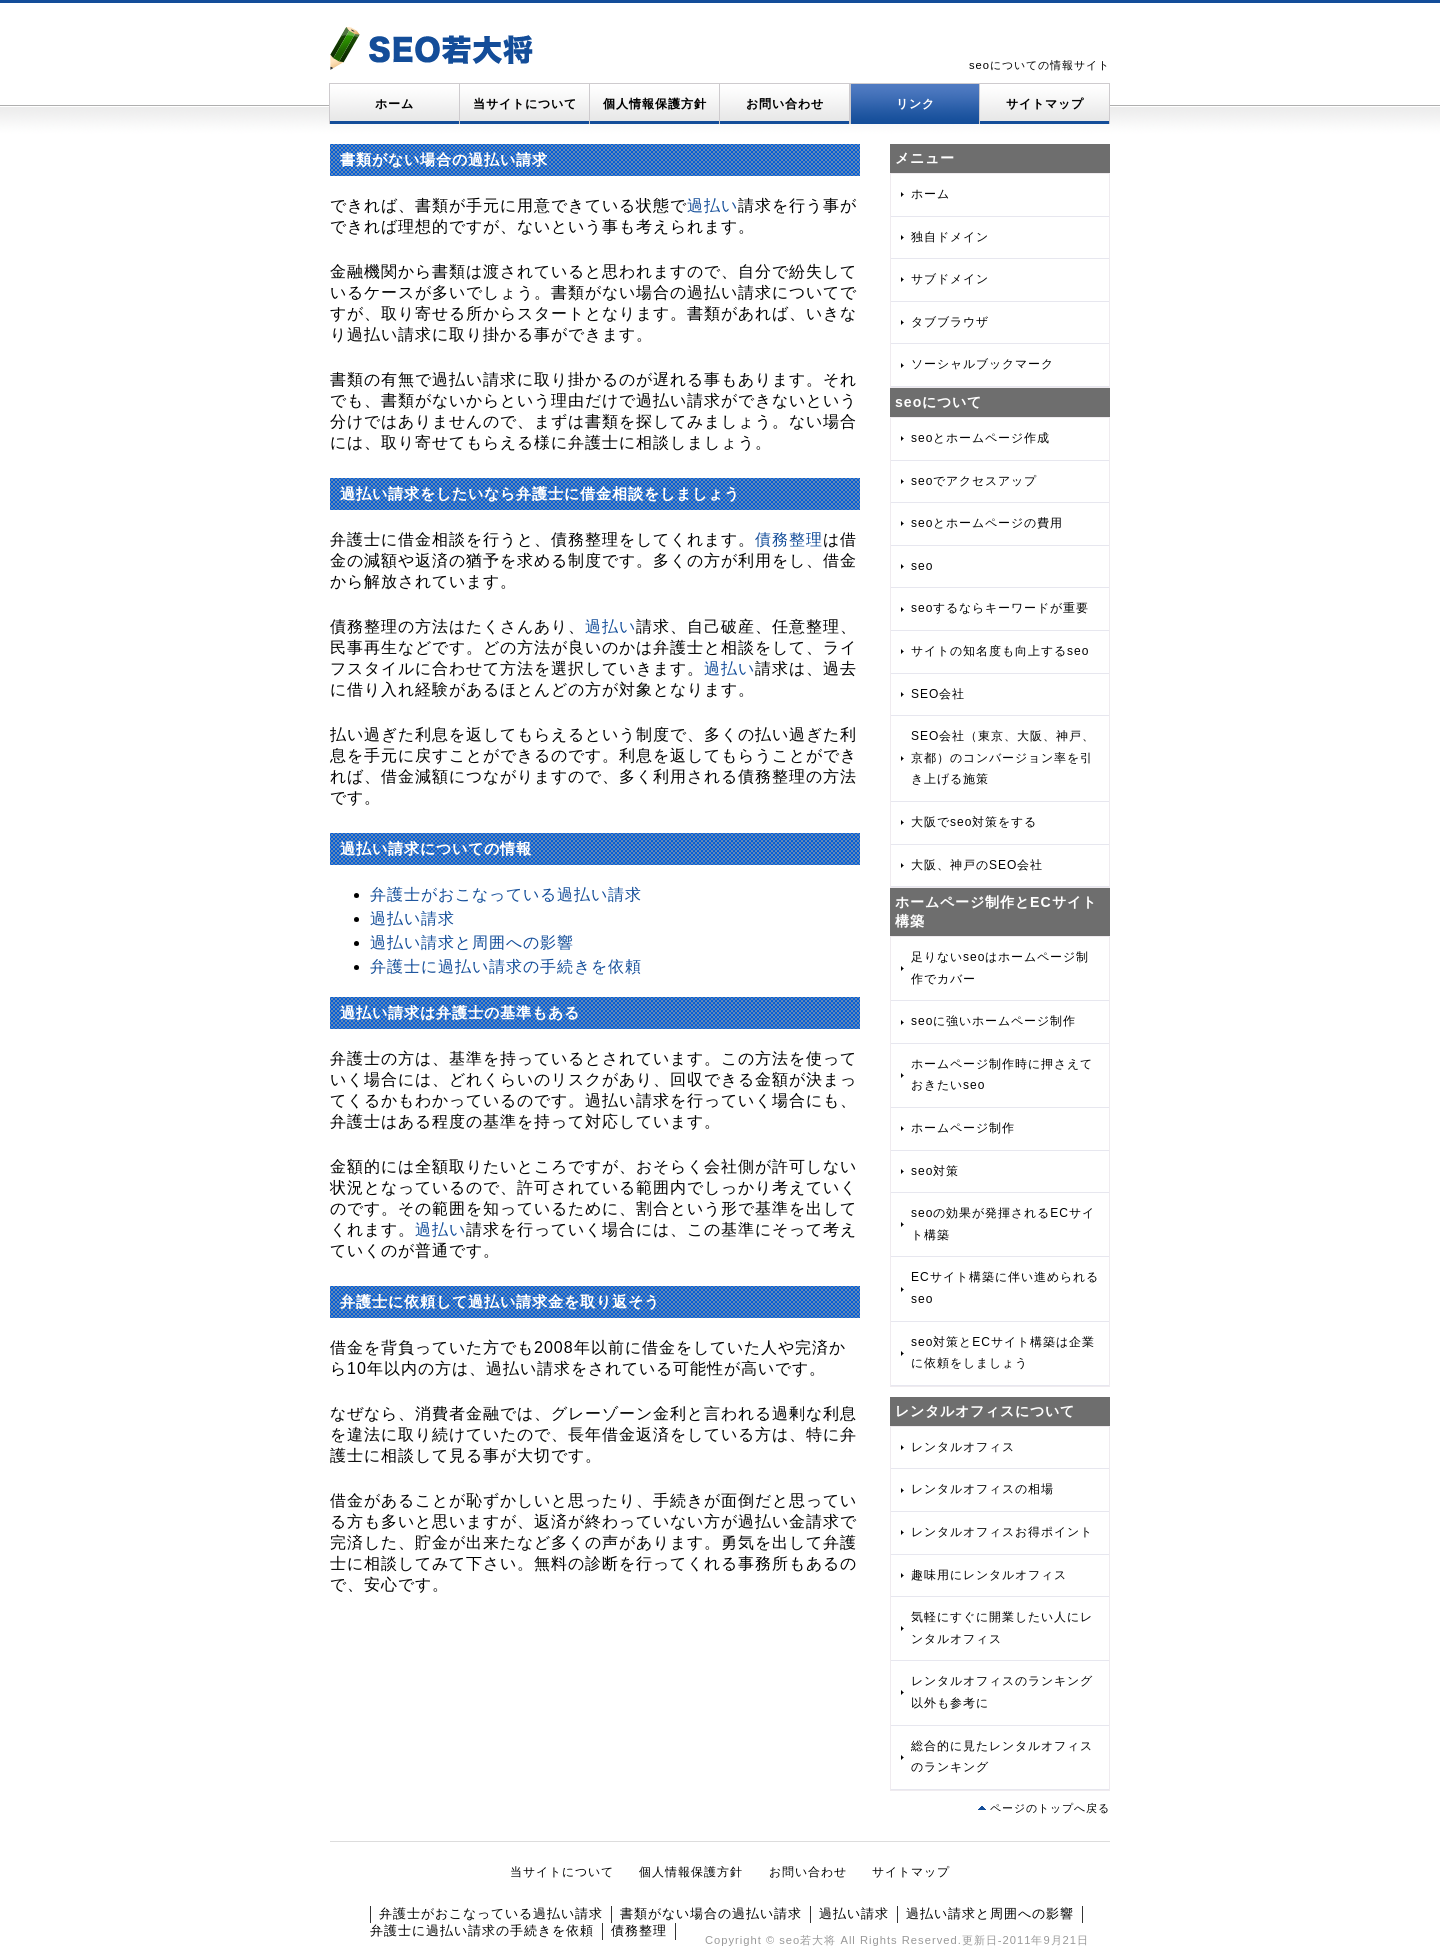 The width and height of the screenshot is (1440, 1957). I want to click on SEO会社, so click(938, 694).